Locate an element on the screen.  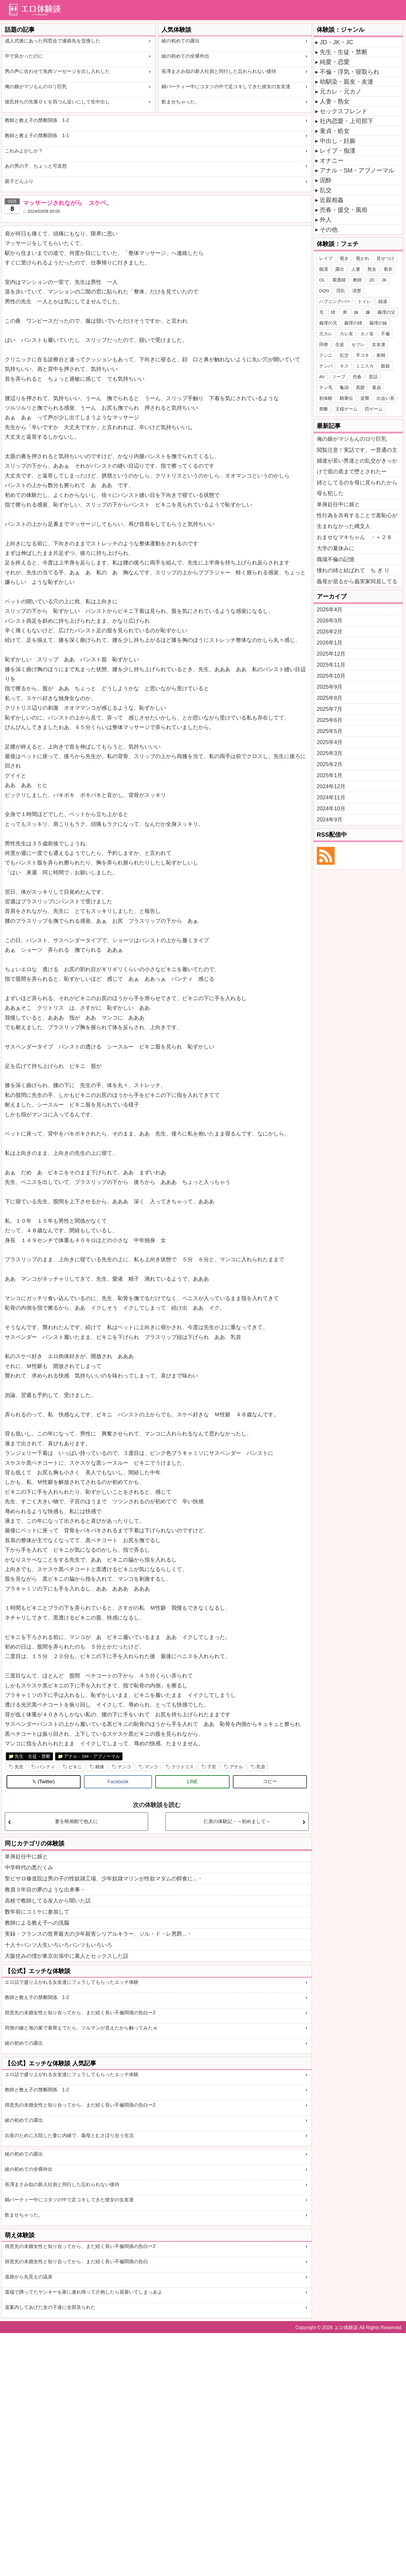
義母が居るから義実家同居してる is located at coordinates (357, 581).